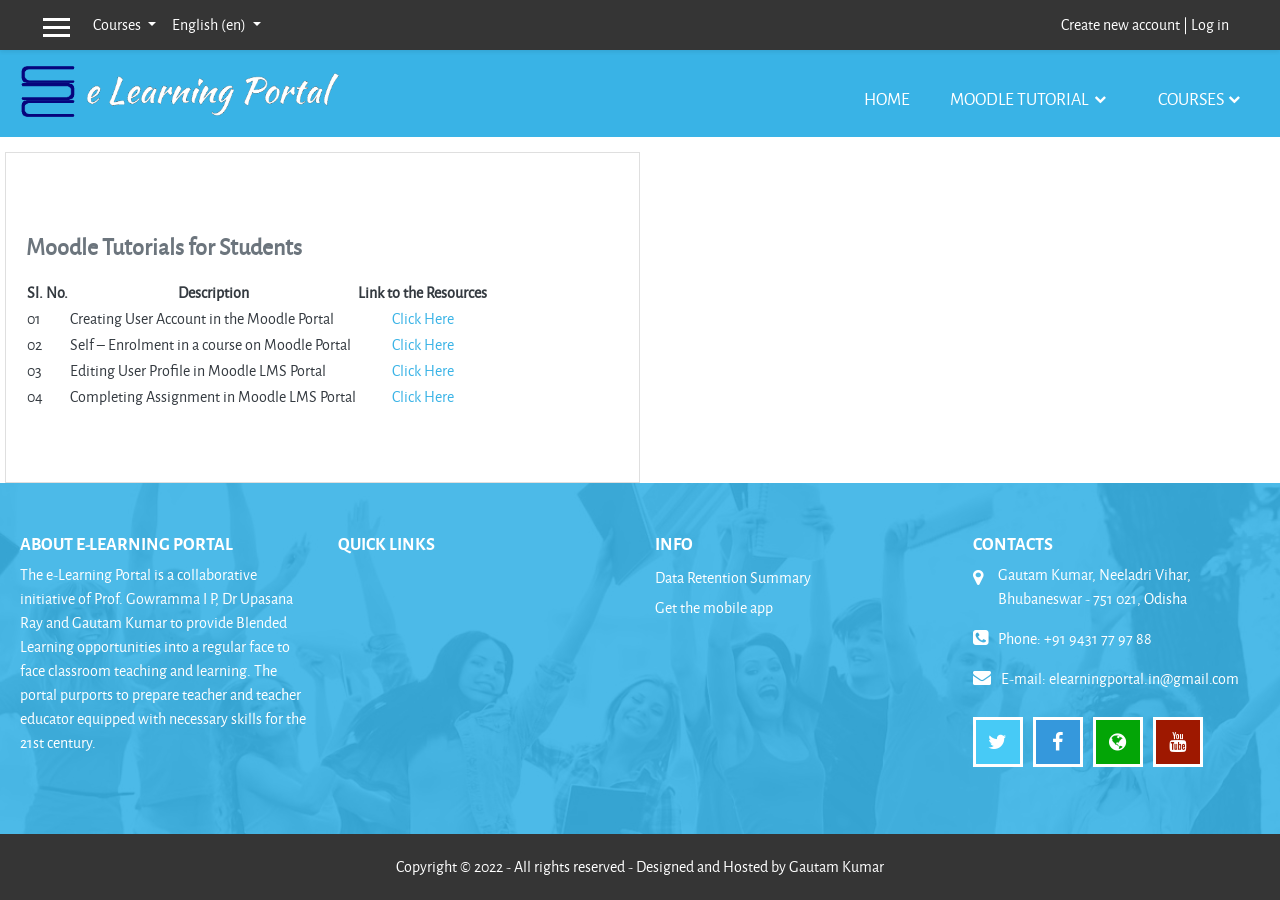  What do you see at coordinates (210, 24) in the screenshot?
I see `English ‎(en)‎` at bounding box center [210, 24].